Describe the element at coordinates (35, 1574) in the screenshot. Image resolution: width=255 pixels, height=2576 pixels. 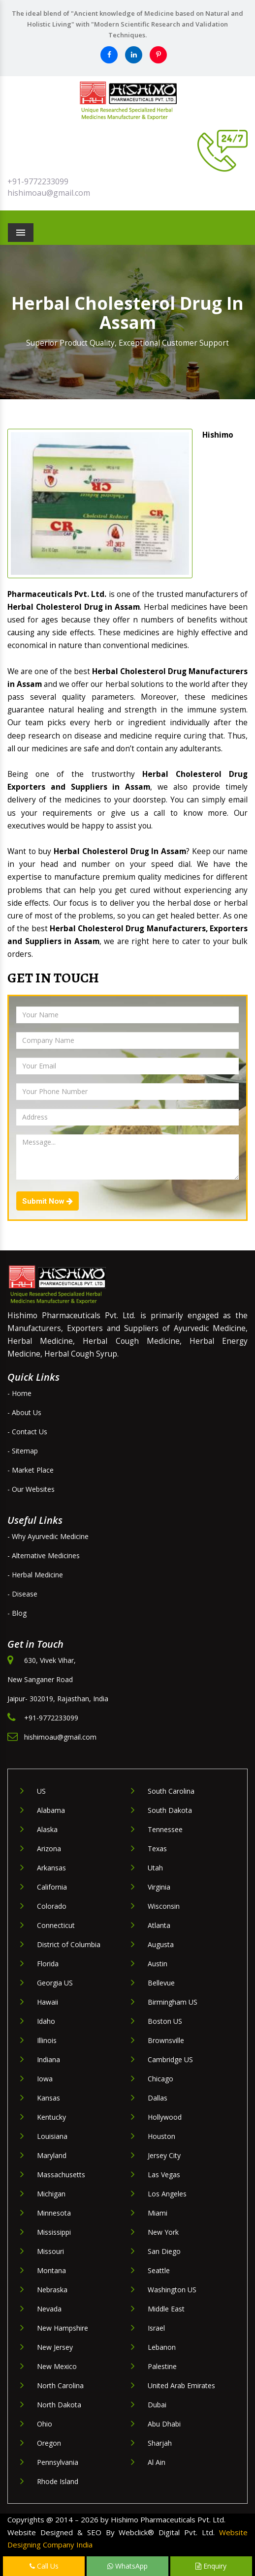
I see `- Herbal Medicine` at that location.